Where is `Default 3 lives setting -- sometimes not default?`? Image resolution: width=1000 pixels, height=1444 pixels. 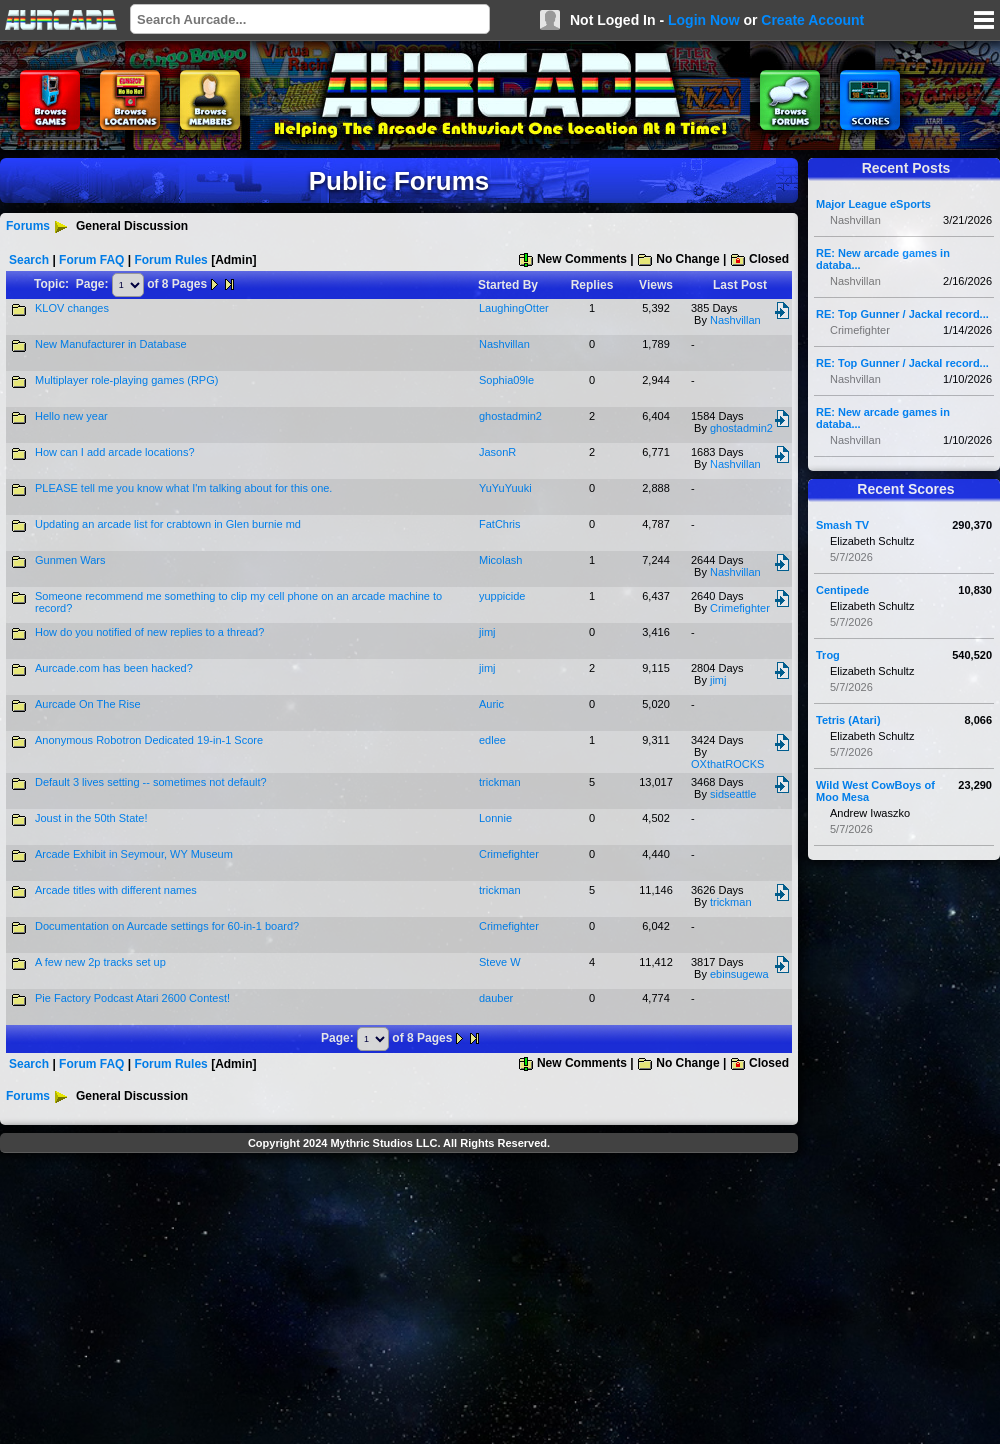 Default 3 lives setting -- sometimes not default? is located at coordinates (151, 782).